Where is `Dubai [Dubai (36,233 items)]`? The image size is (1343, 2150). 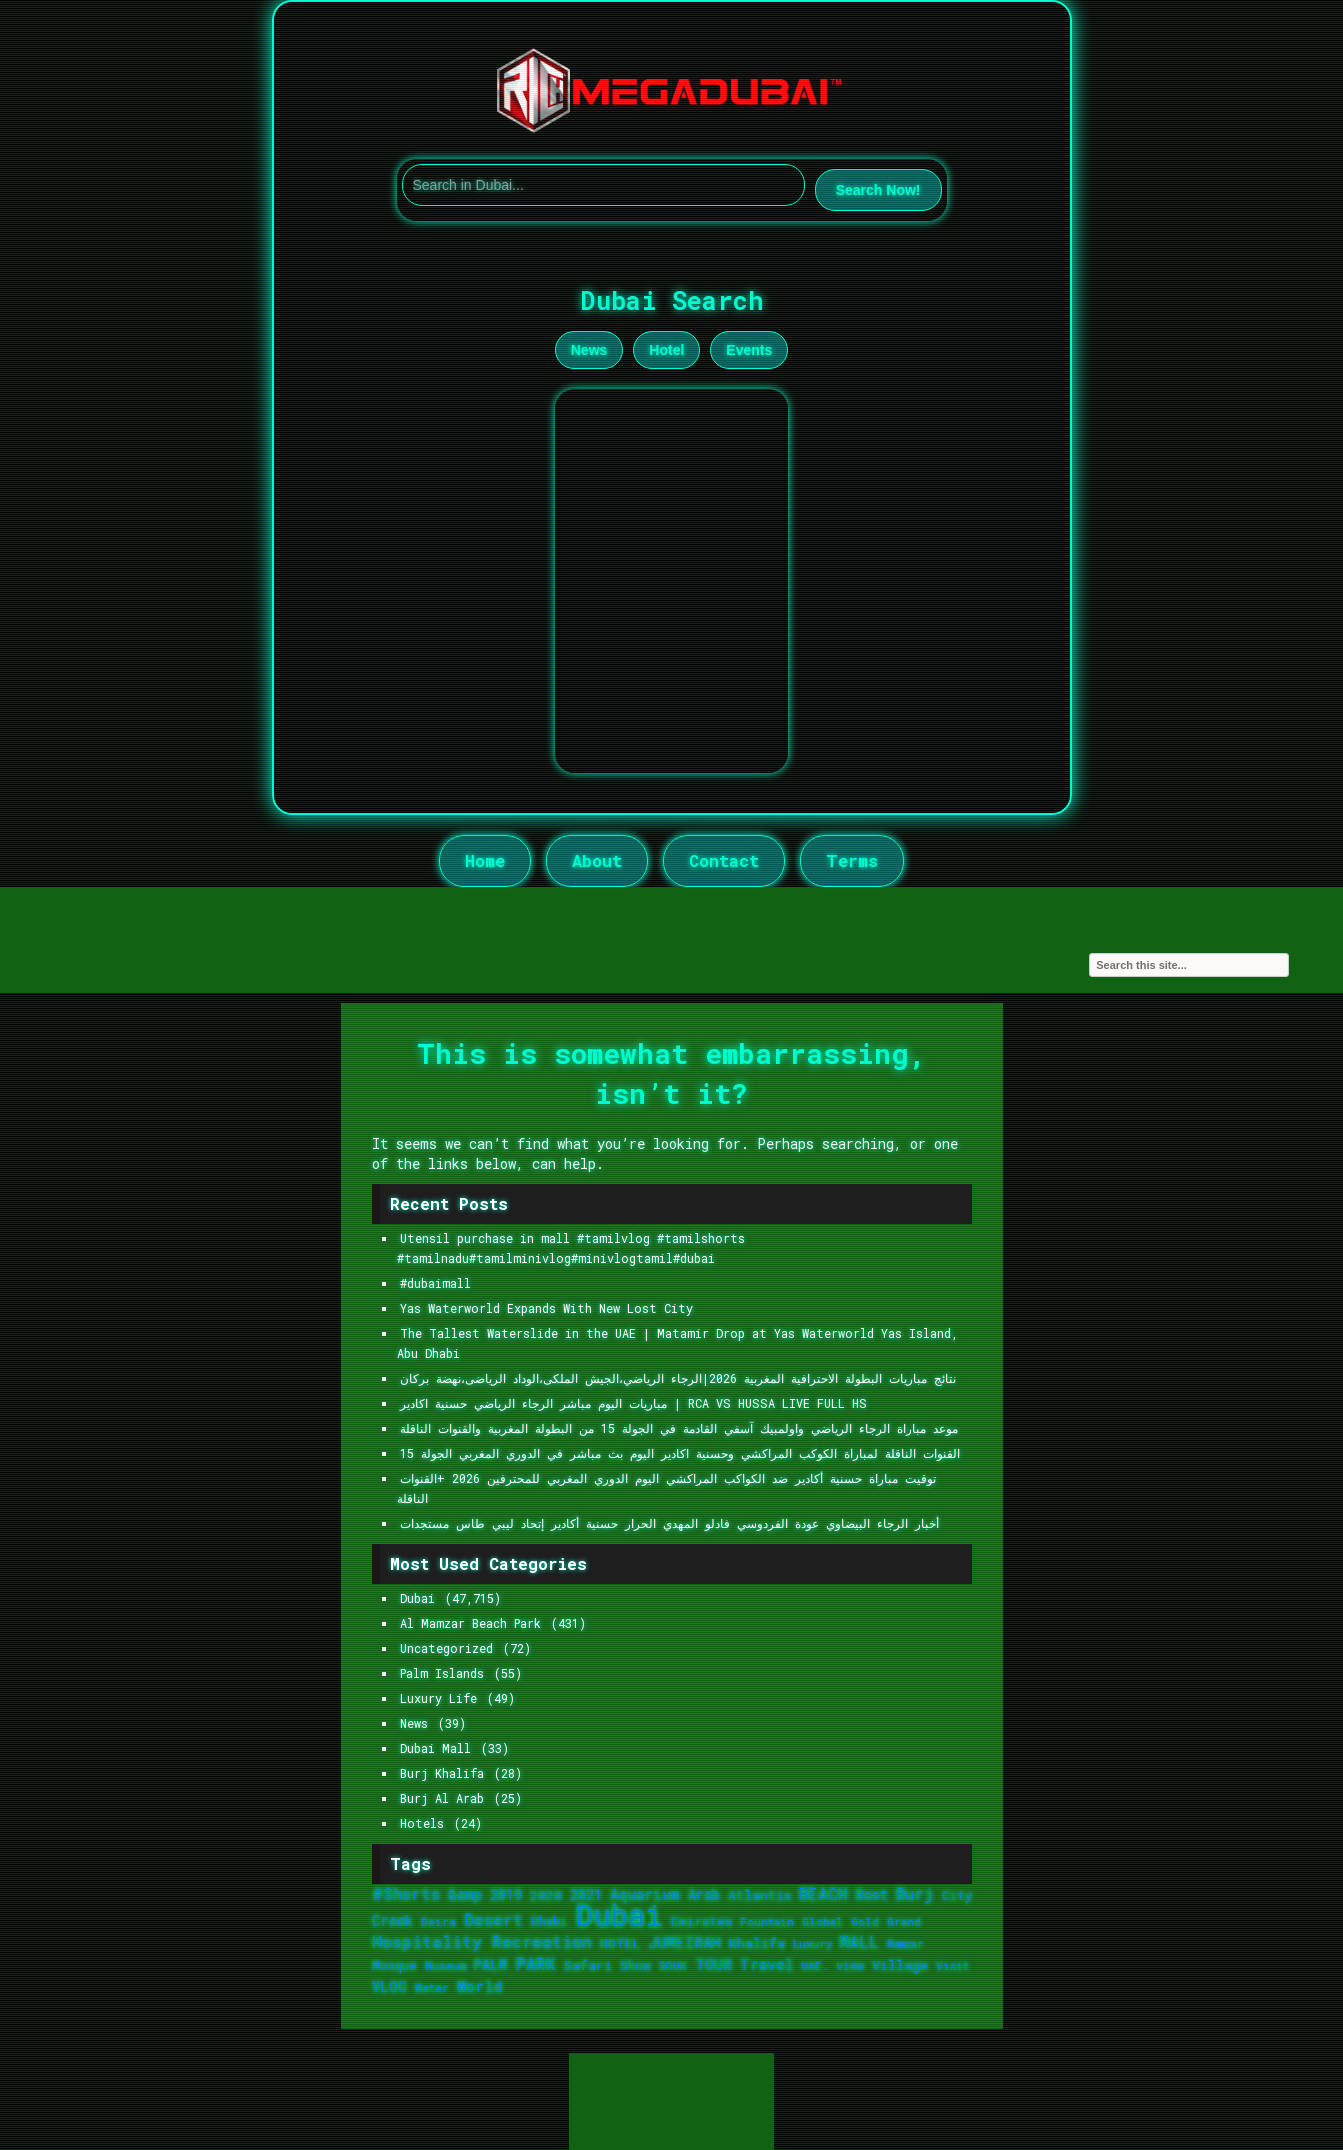 Dubai [Dubai (36,233 items)] is located at coordinates (619, 1914).